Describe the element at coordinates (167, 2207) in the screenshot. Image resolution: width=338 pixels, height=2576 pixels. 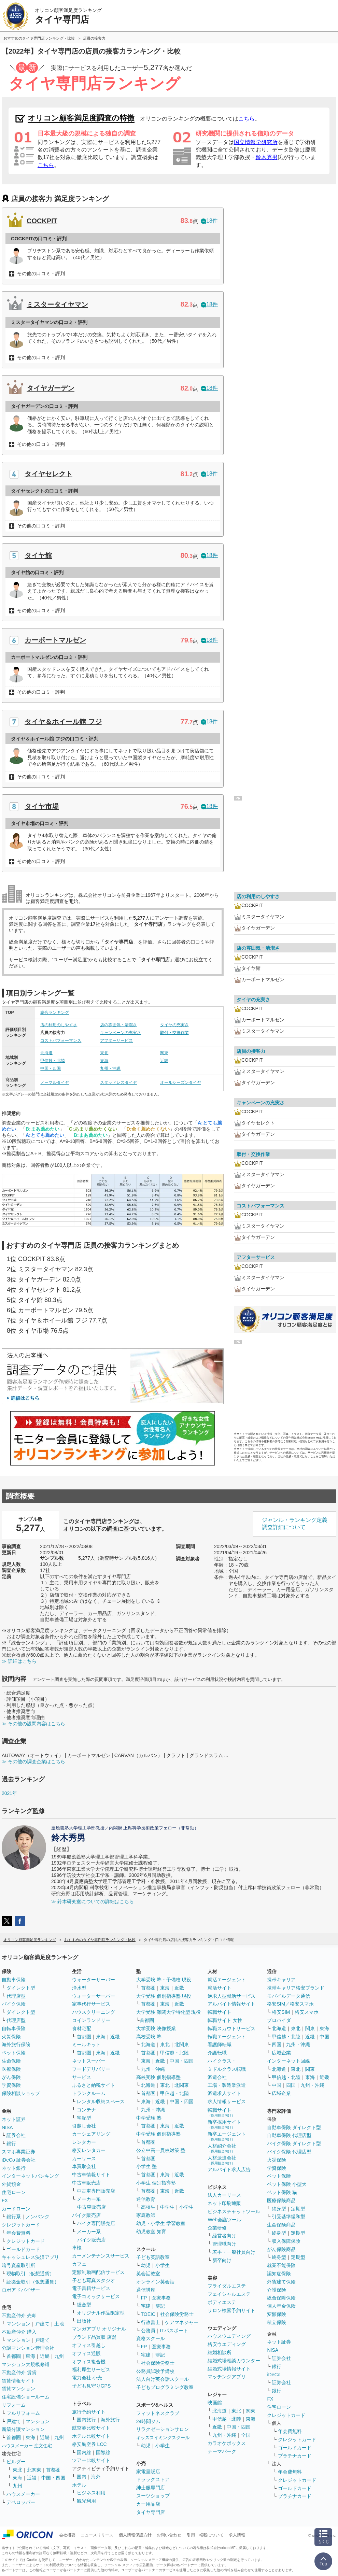
I see `中学生` at that location.